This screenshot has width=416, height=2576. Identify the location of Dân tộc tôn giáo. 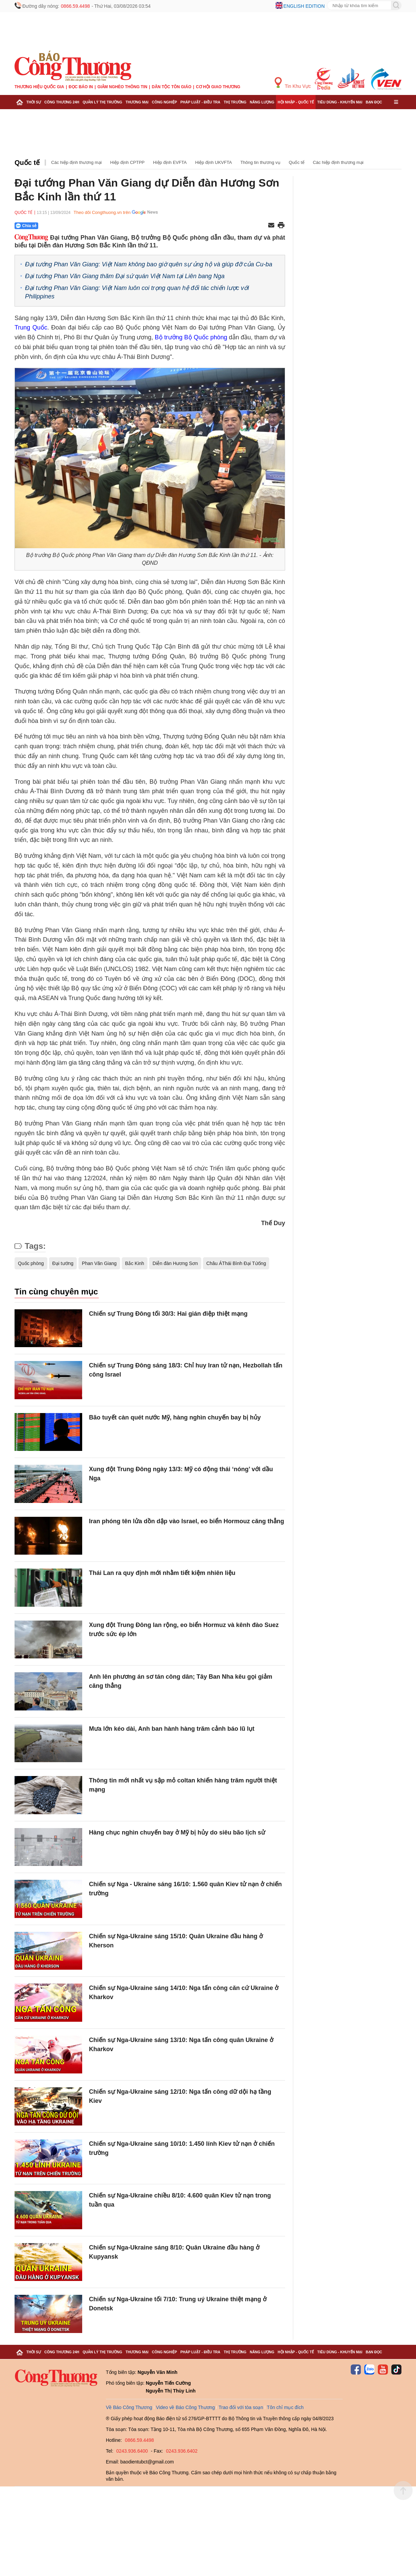
(171, 86).